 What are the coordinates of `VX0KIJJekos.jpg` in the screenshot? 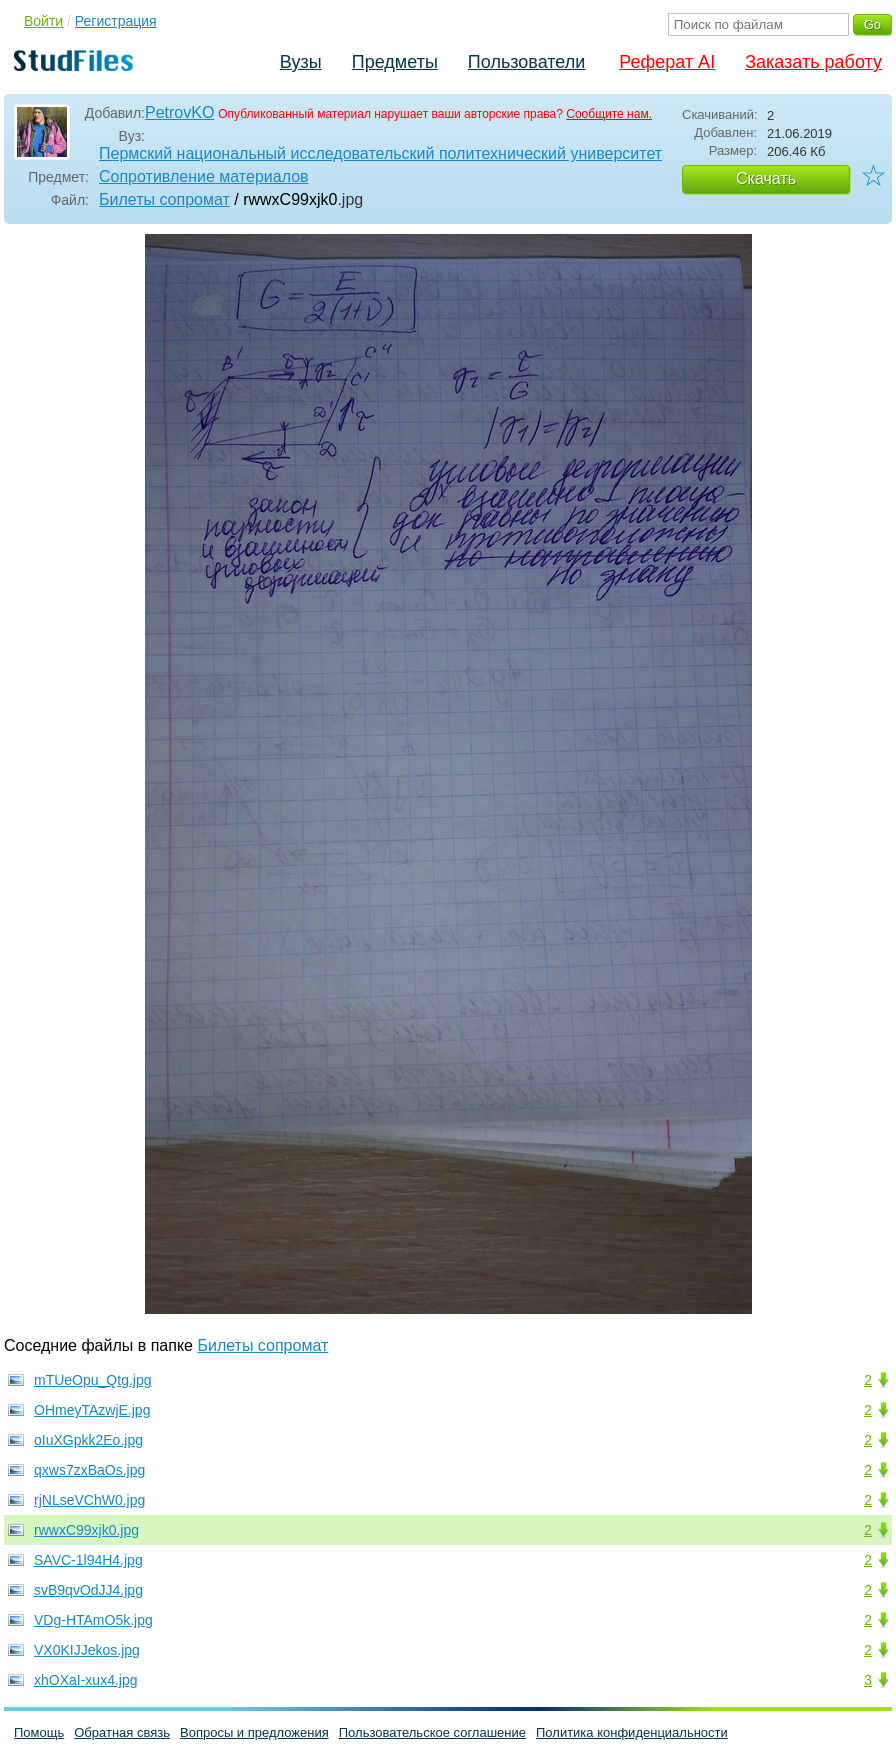 It's located at (87, 1650).